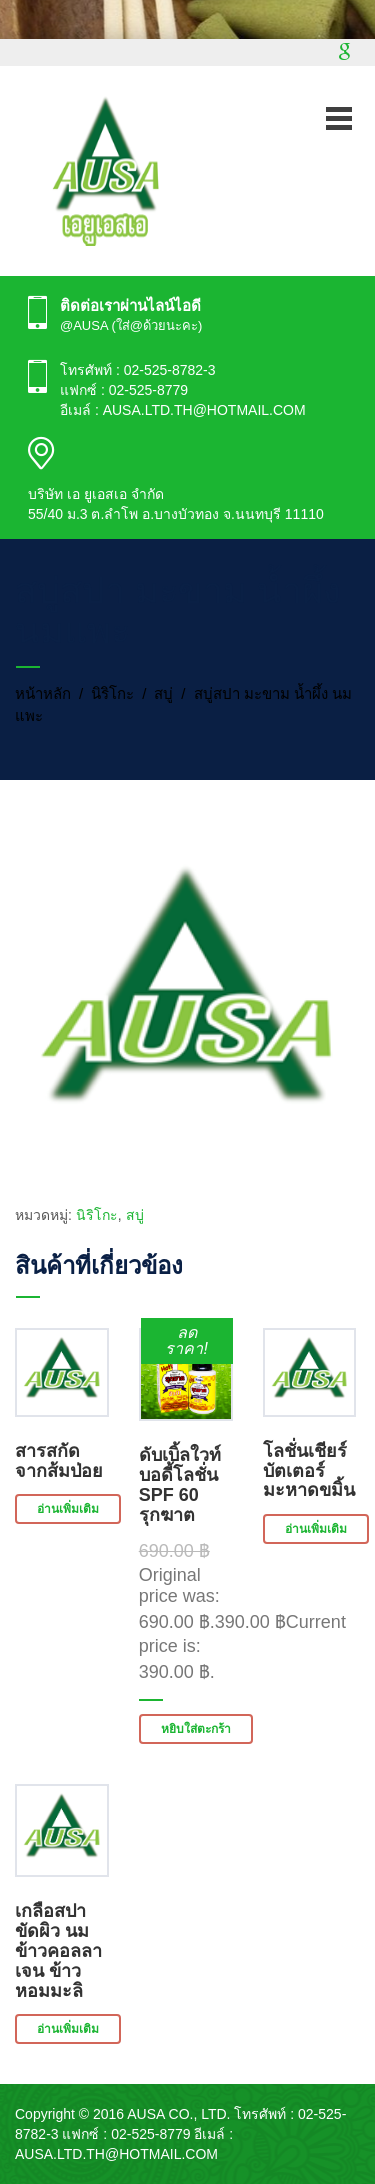  Describe the element at coordinates (196, 1729) in the screenshot. I see `หยิบใส่ตะกร้า [button]` at that location.